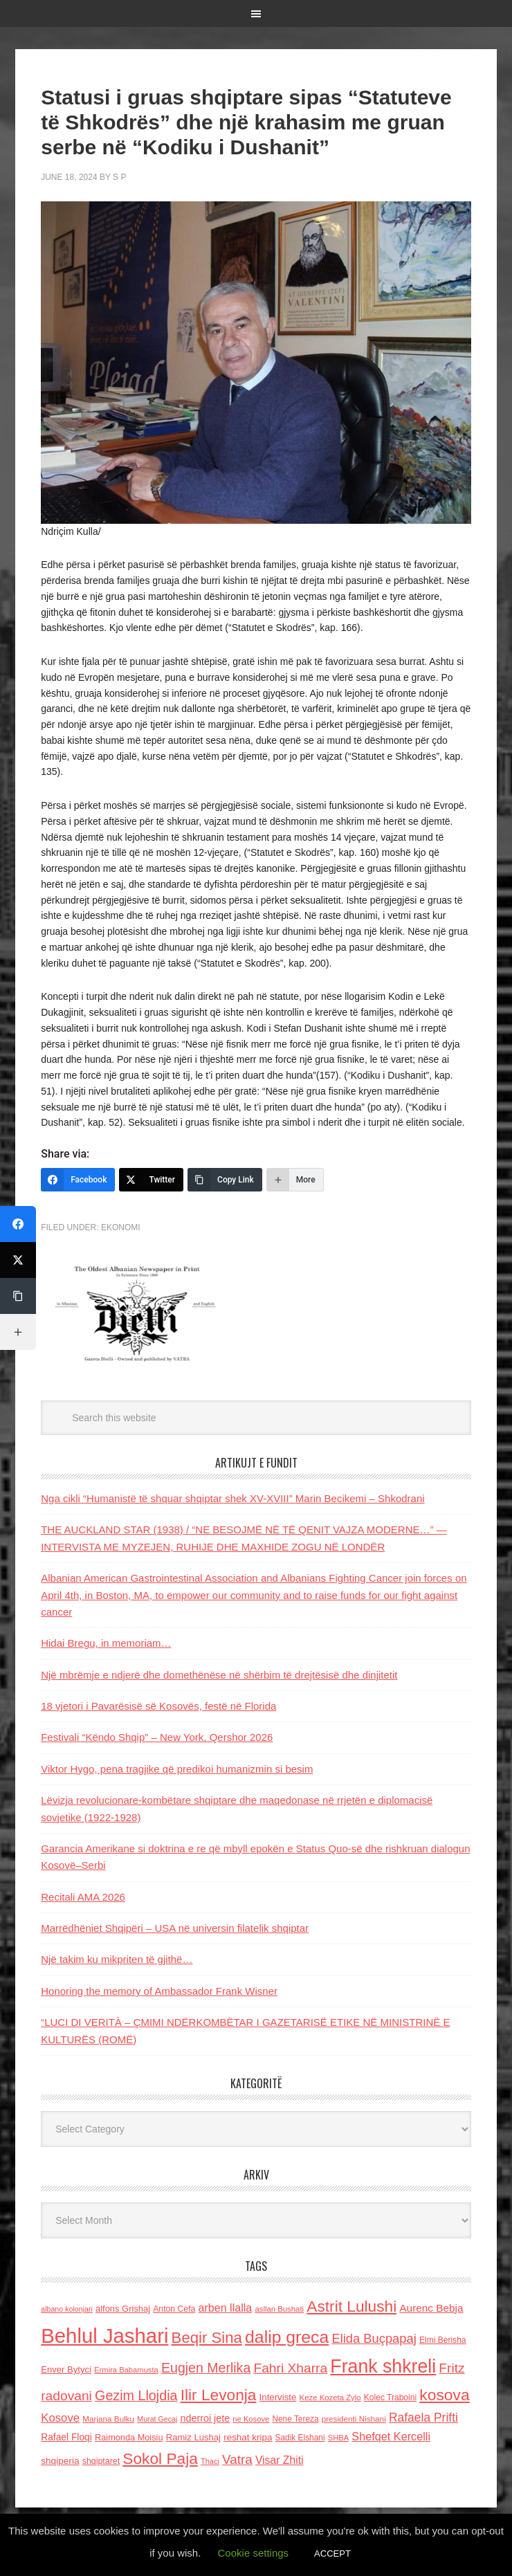 The height and width of the screenshot is (2576, 512). I want to click on Kosove [Kosove (235 items)], so click(60, 2417).